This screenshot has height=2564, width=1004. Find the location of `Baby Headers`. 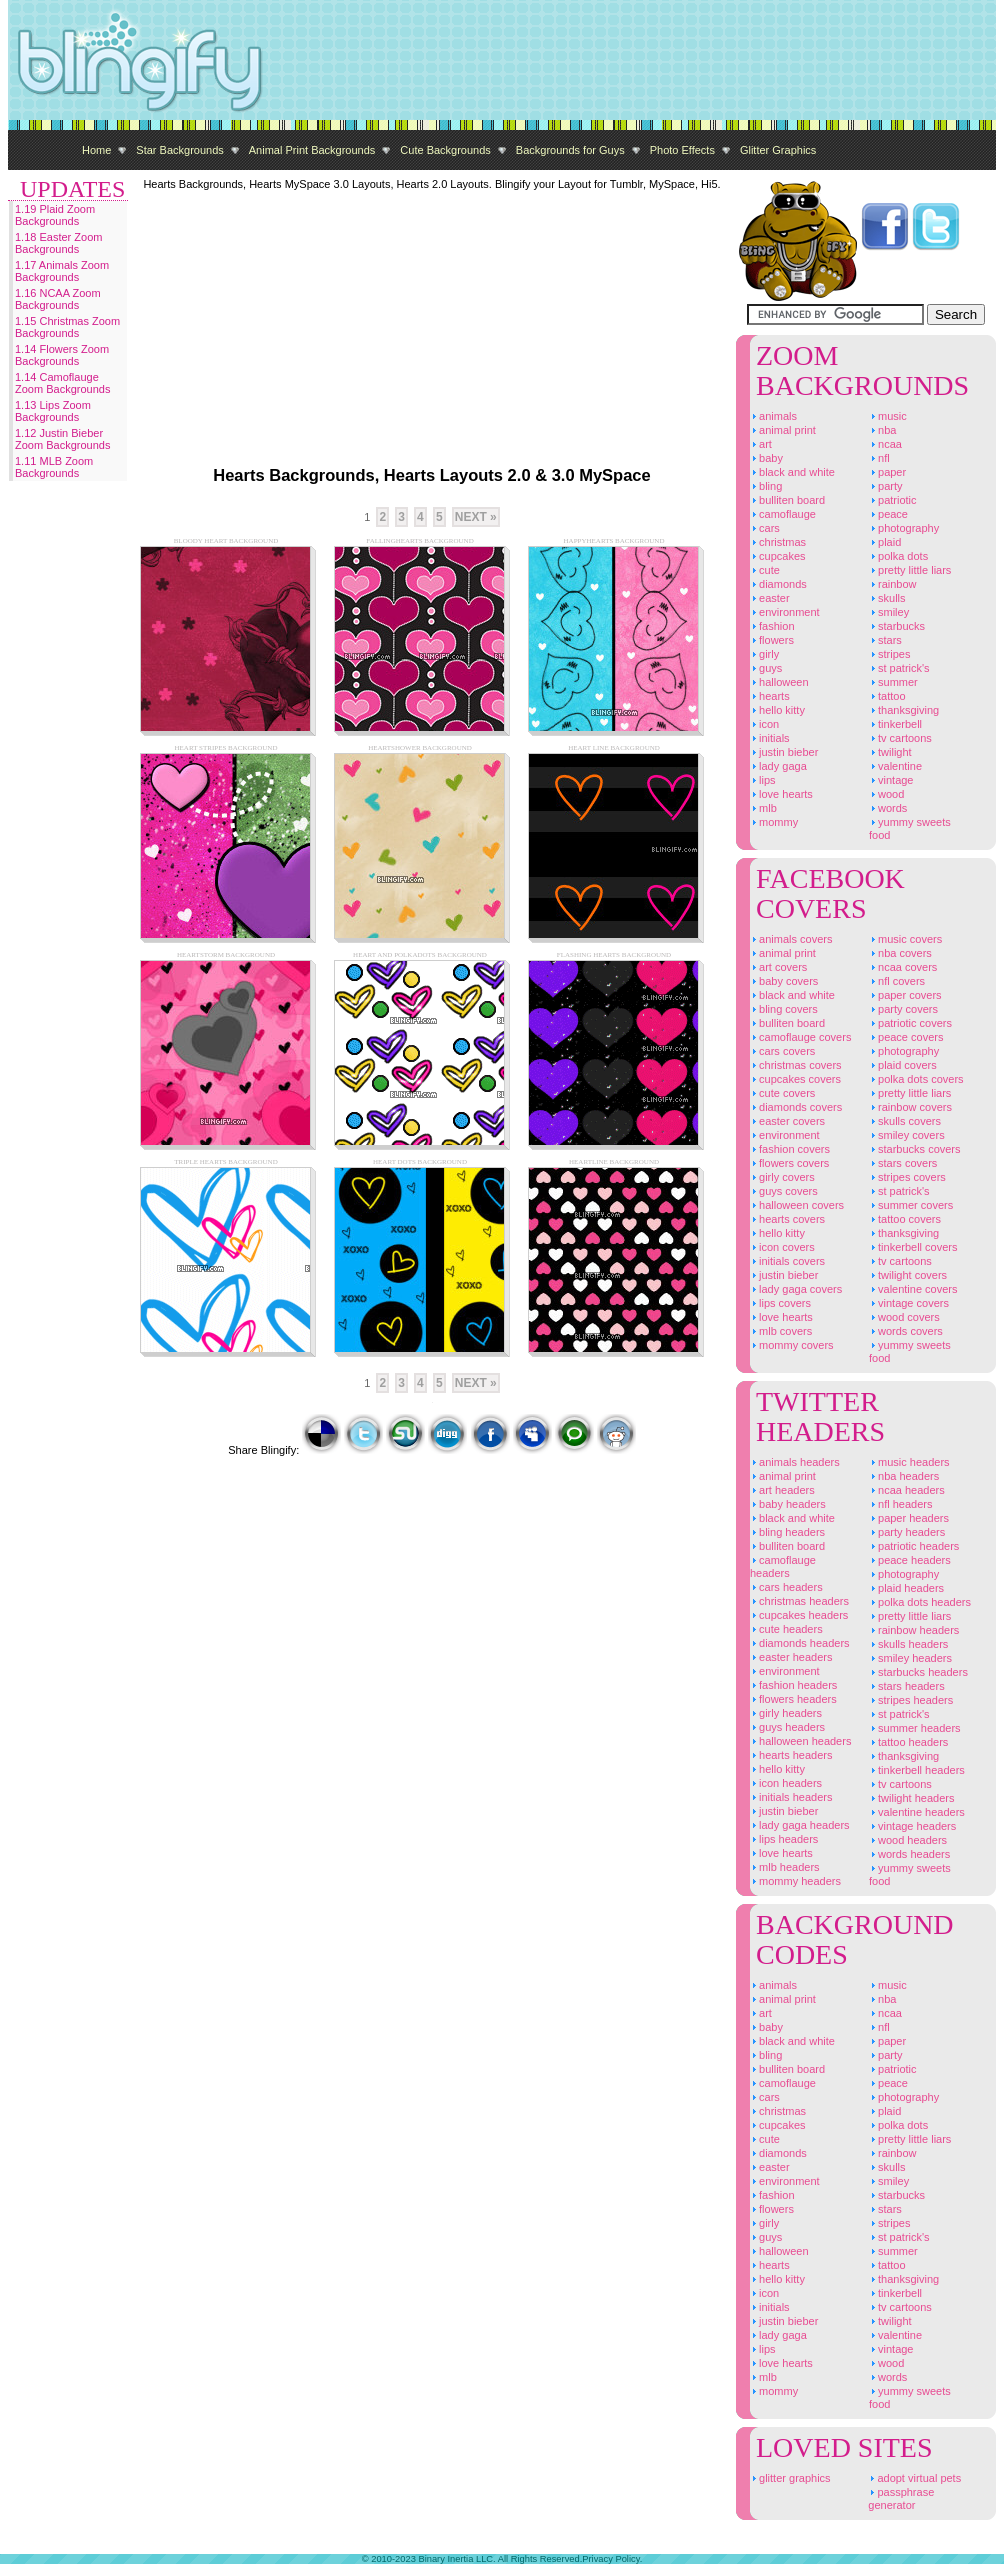

Baby Headers is located at coordinates (788, 1504).